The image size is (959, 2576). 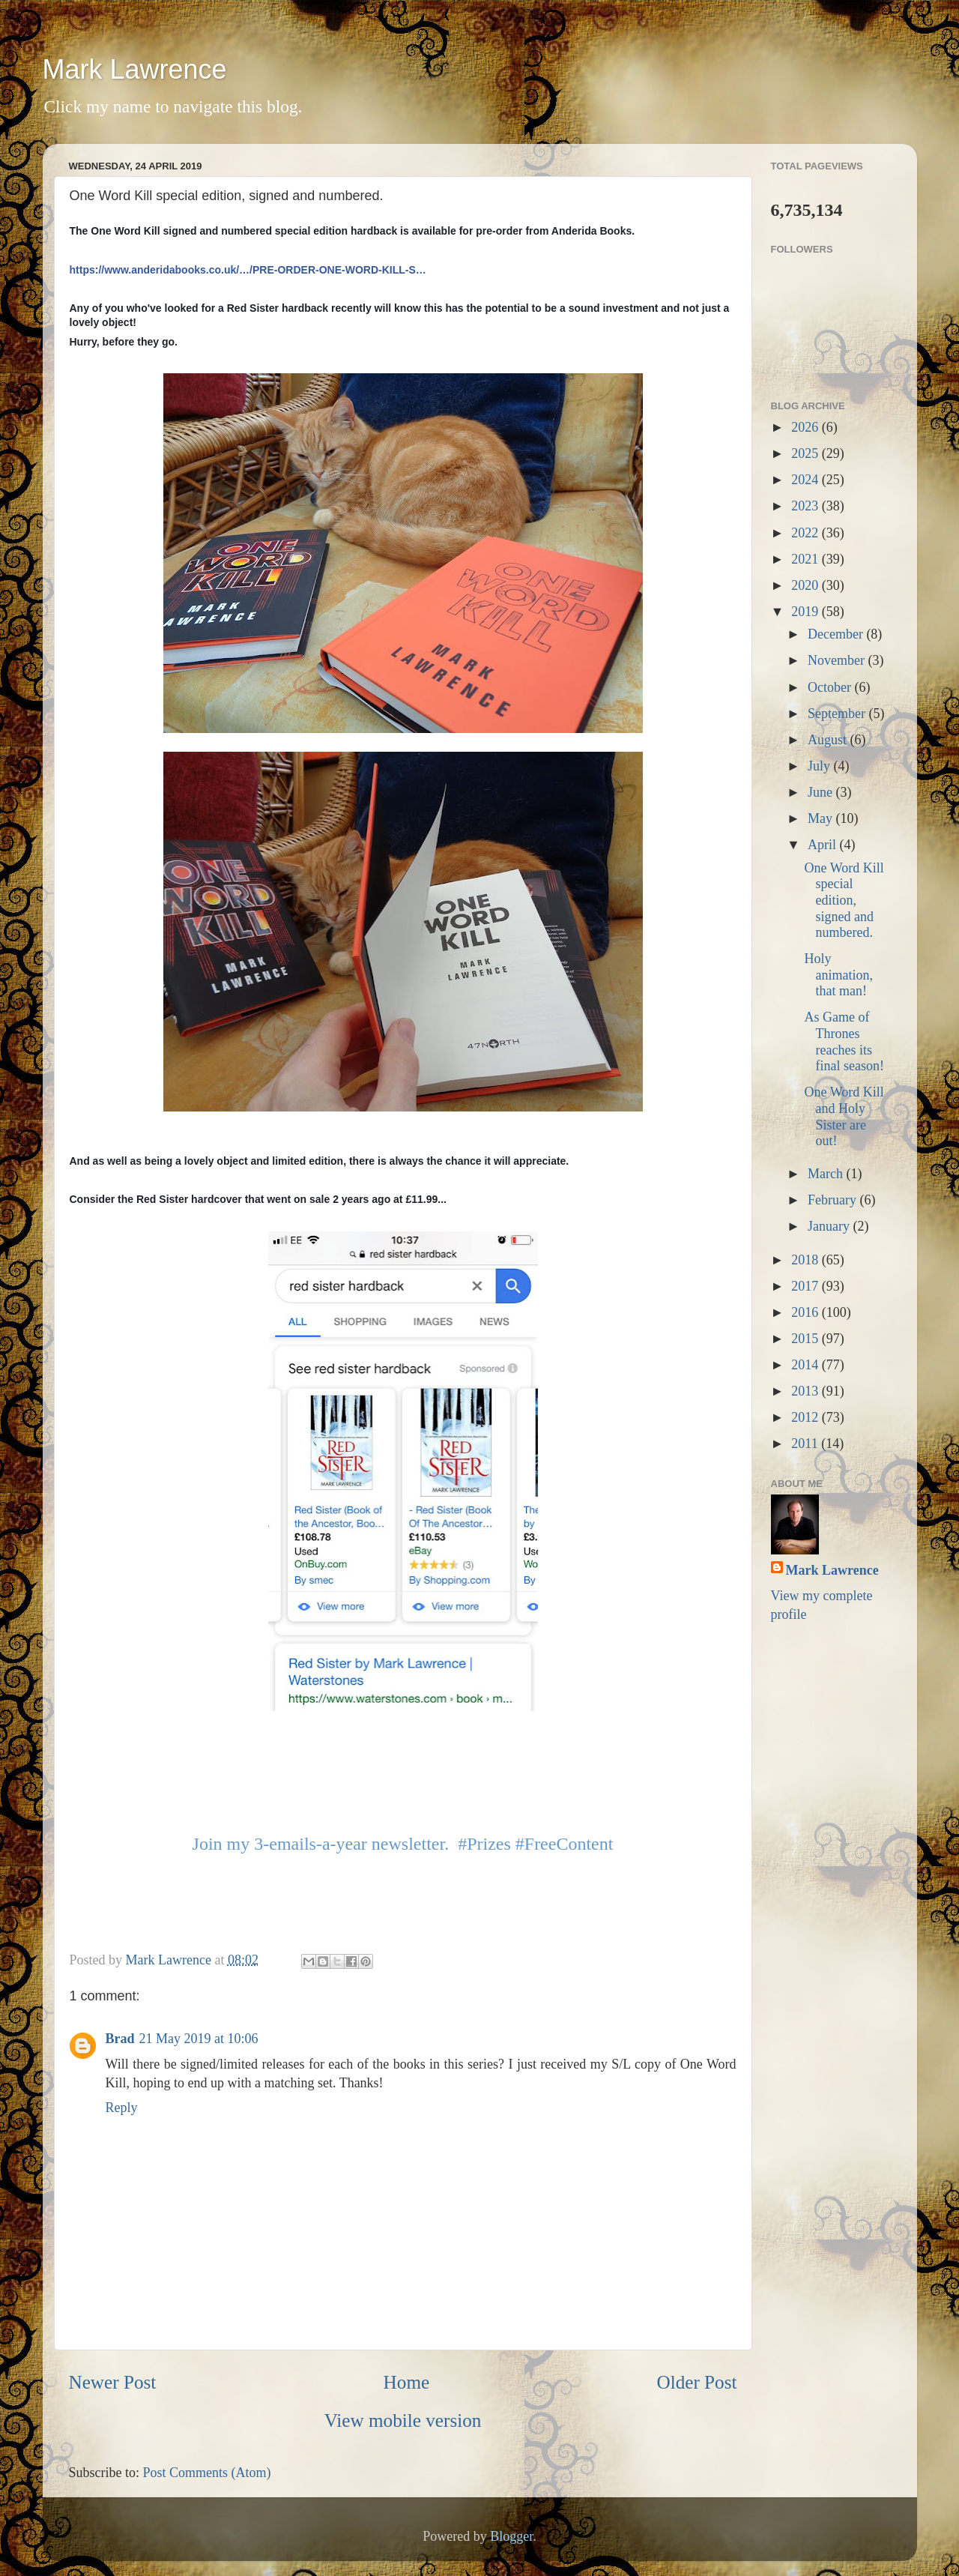 What do you see at coordinates (843, 1116) in the screenshot?
I see `One Word Kill and Holy Sister are out!` at bounding box center [843, 1116].